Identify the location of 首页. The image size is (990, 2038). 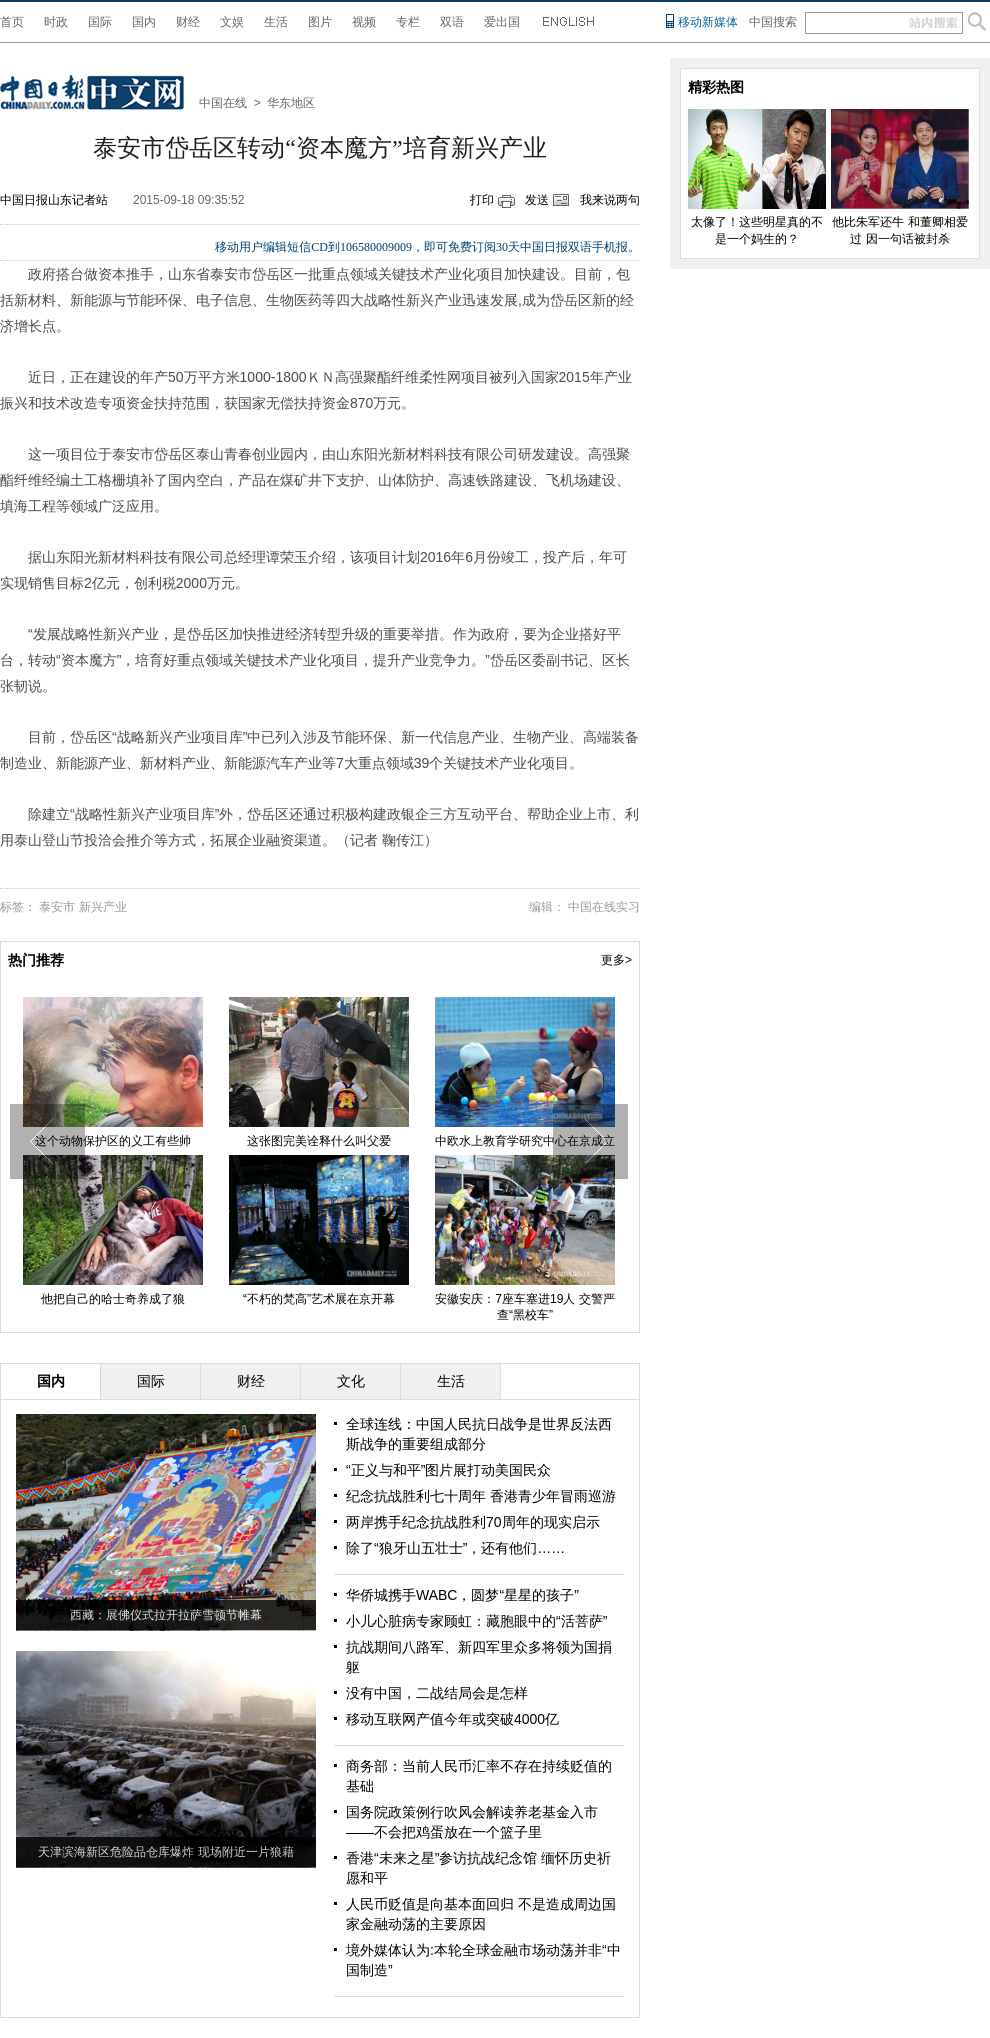
(12, 22).